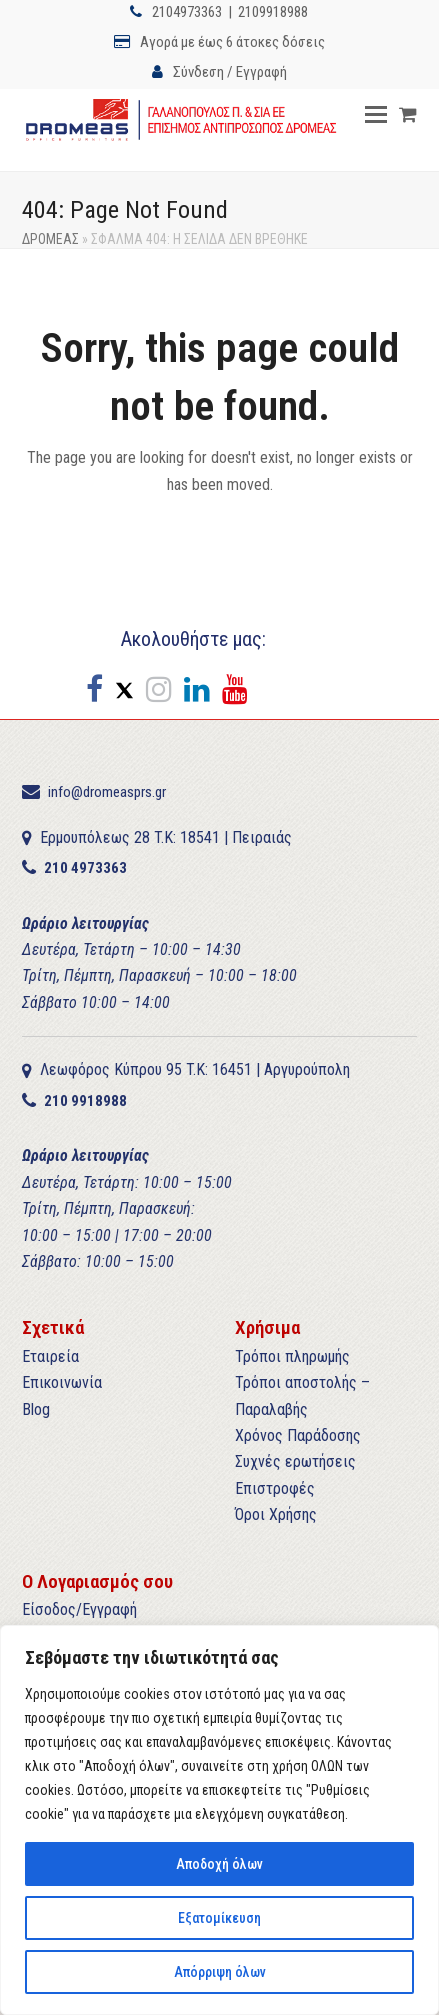 The height and width of the screenshot is (2015, 439). What do you see at coordinates (107, 792) in the screenshot?
I see `info@dromeasprs.gr` at bounding box center [107, 792].